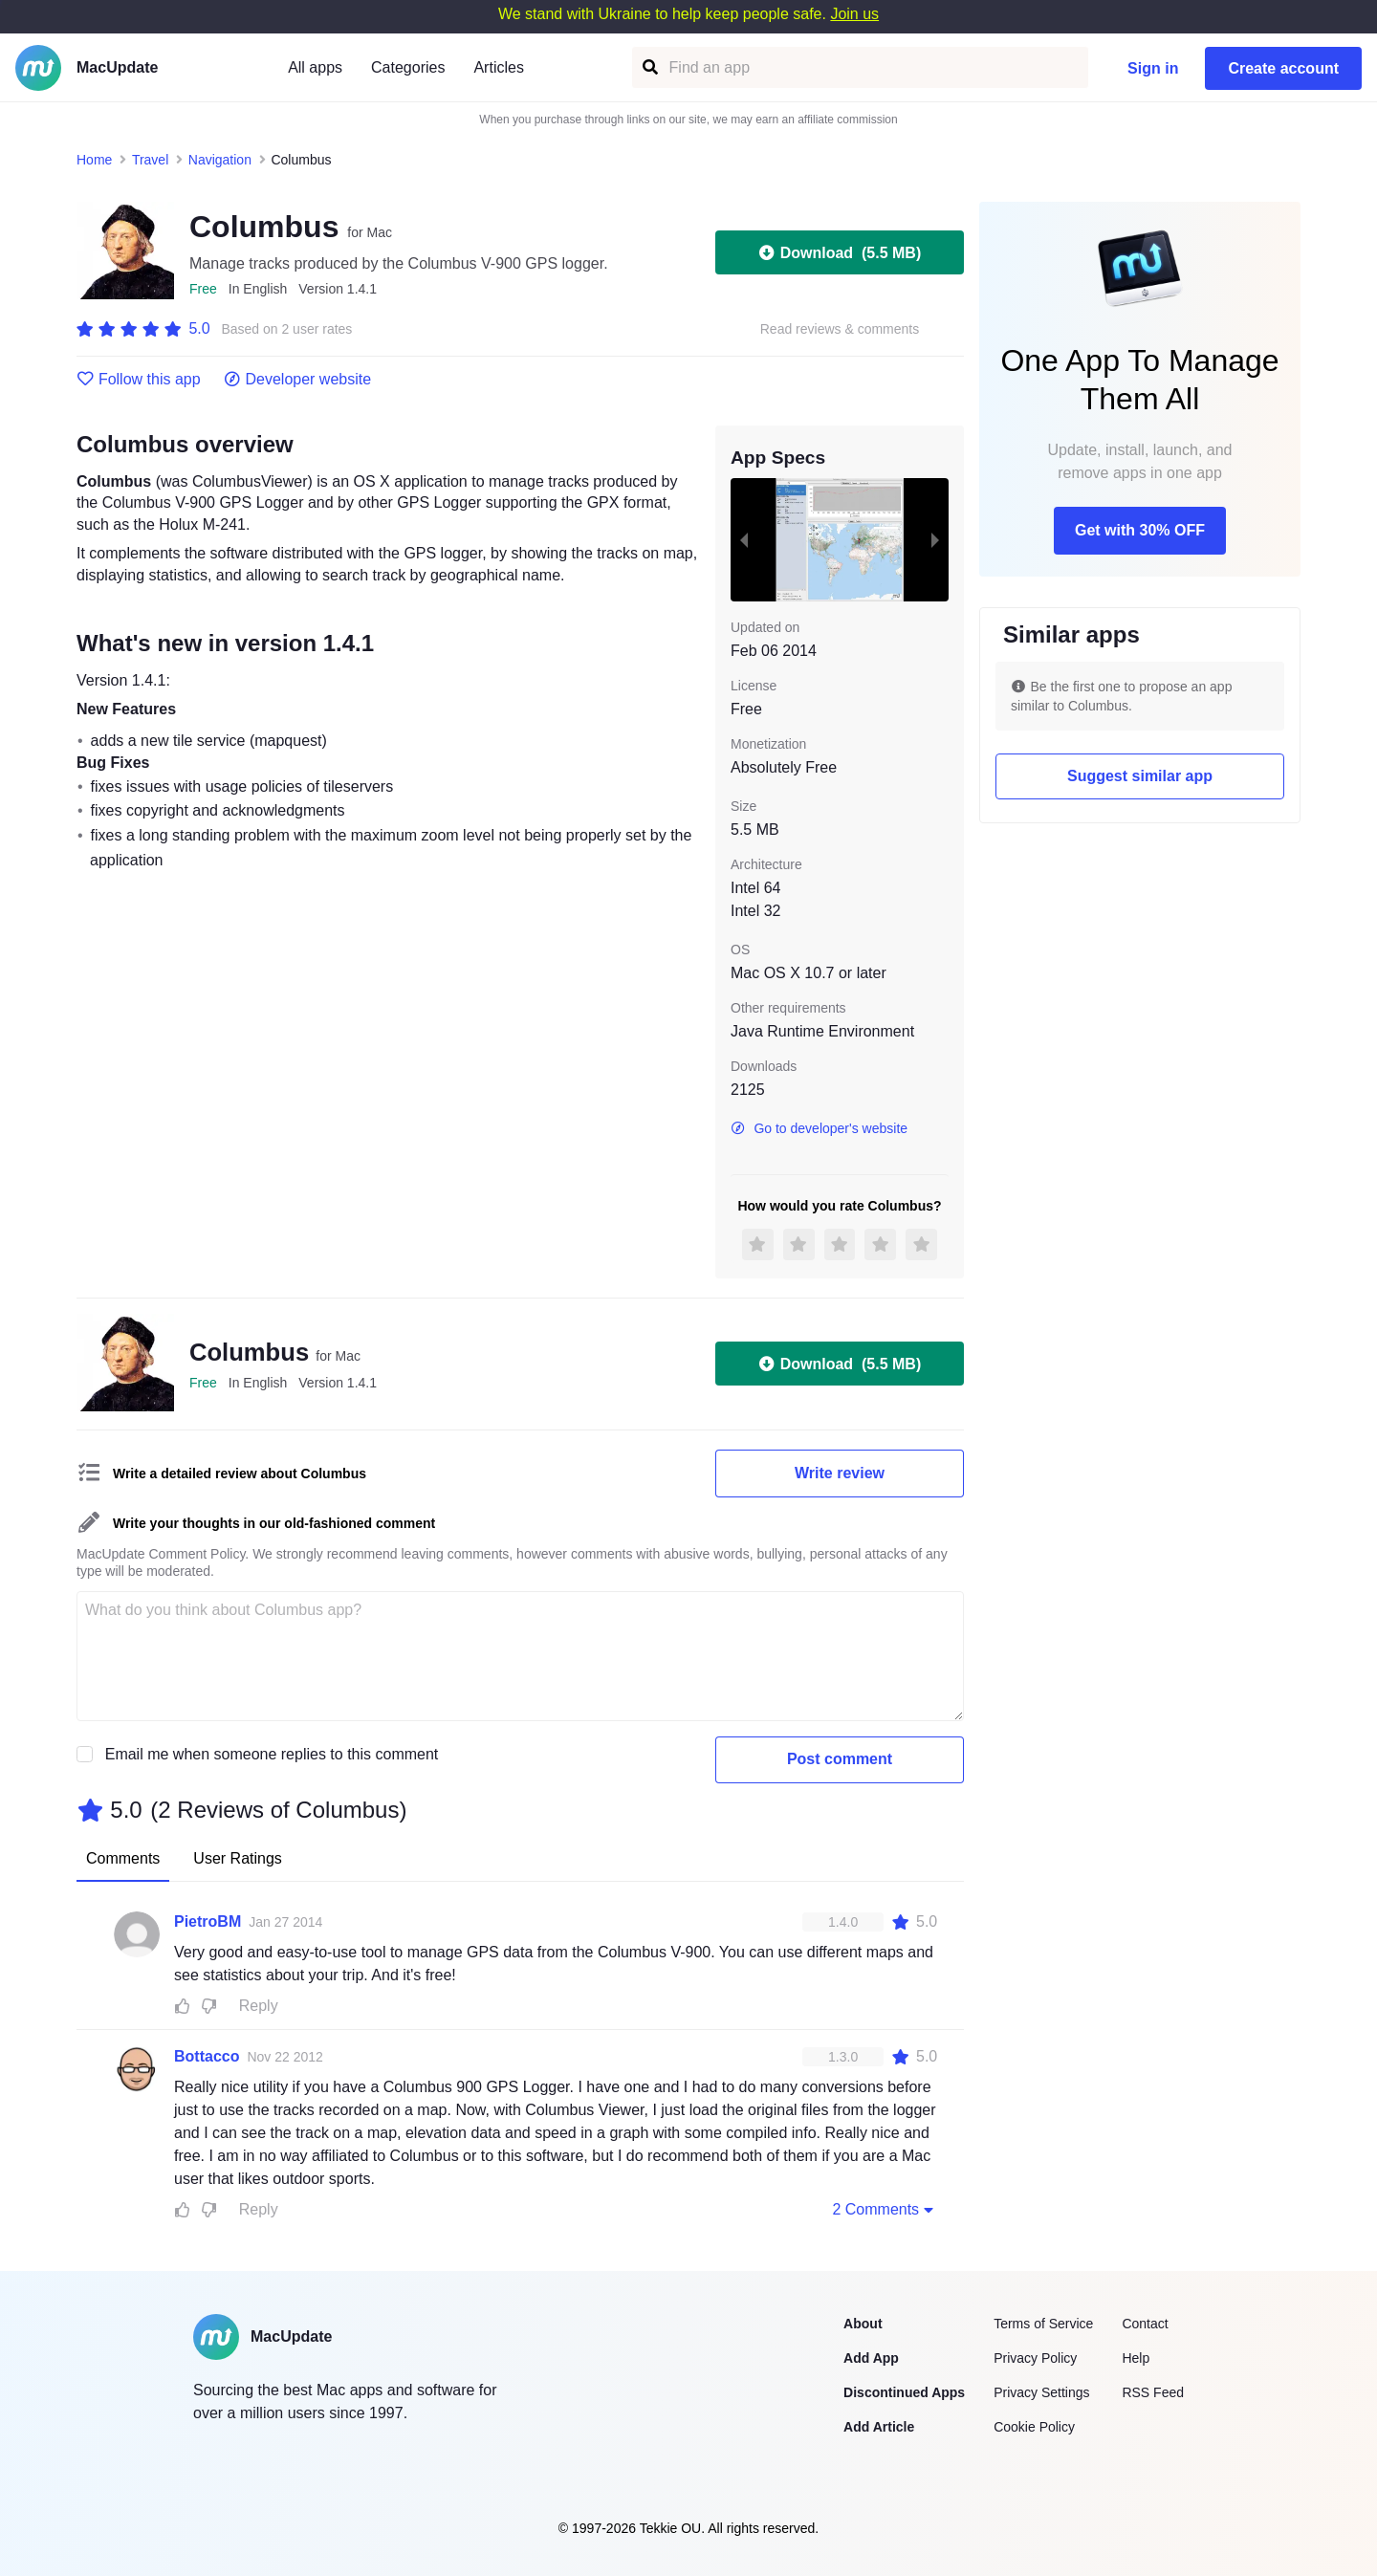 Image resolution: width=1377 pixels, height=2576 pixels. I want to click on Travel, so click(150, 159).